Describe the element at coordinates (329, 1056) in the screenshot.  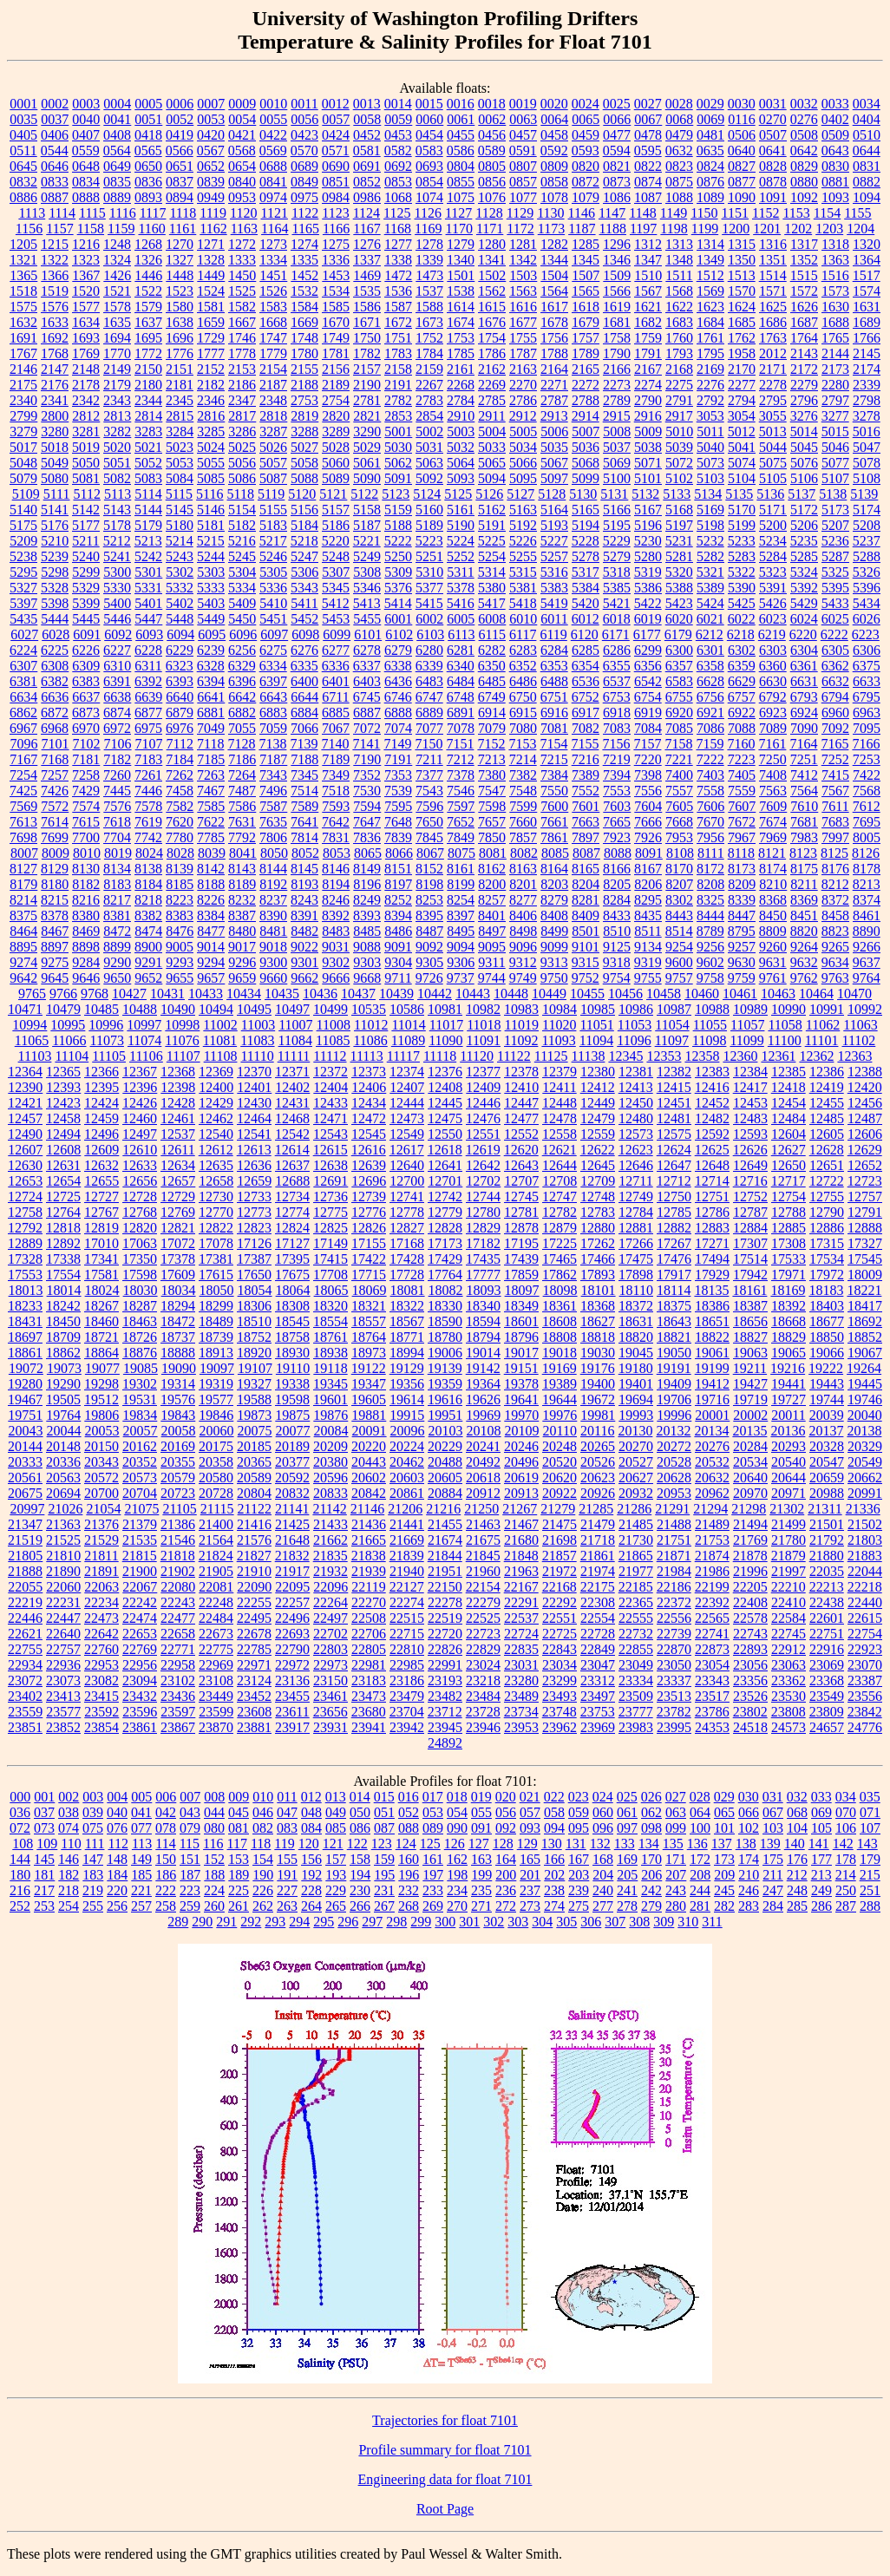
I see `11112` at that location.